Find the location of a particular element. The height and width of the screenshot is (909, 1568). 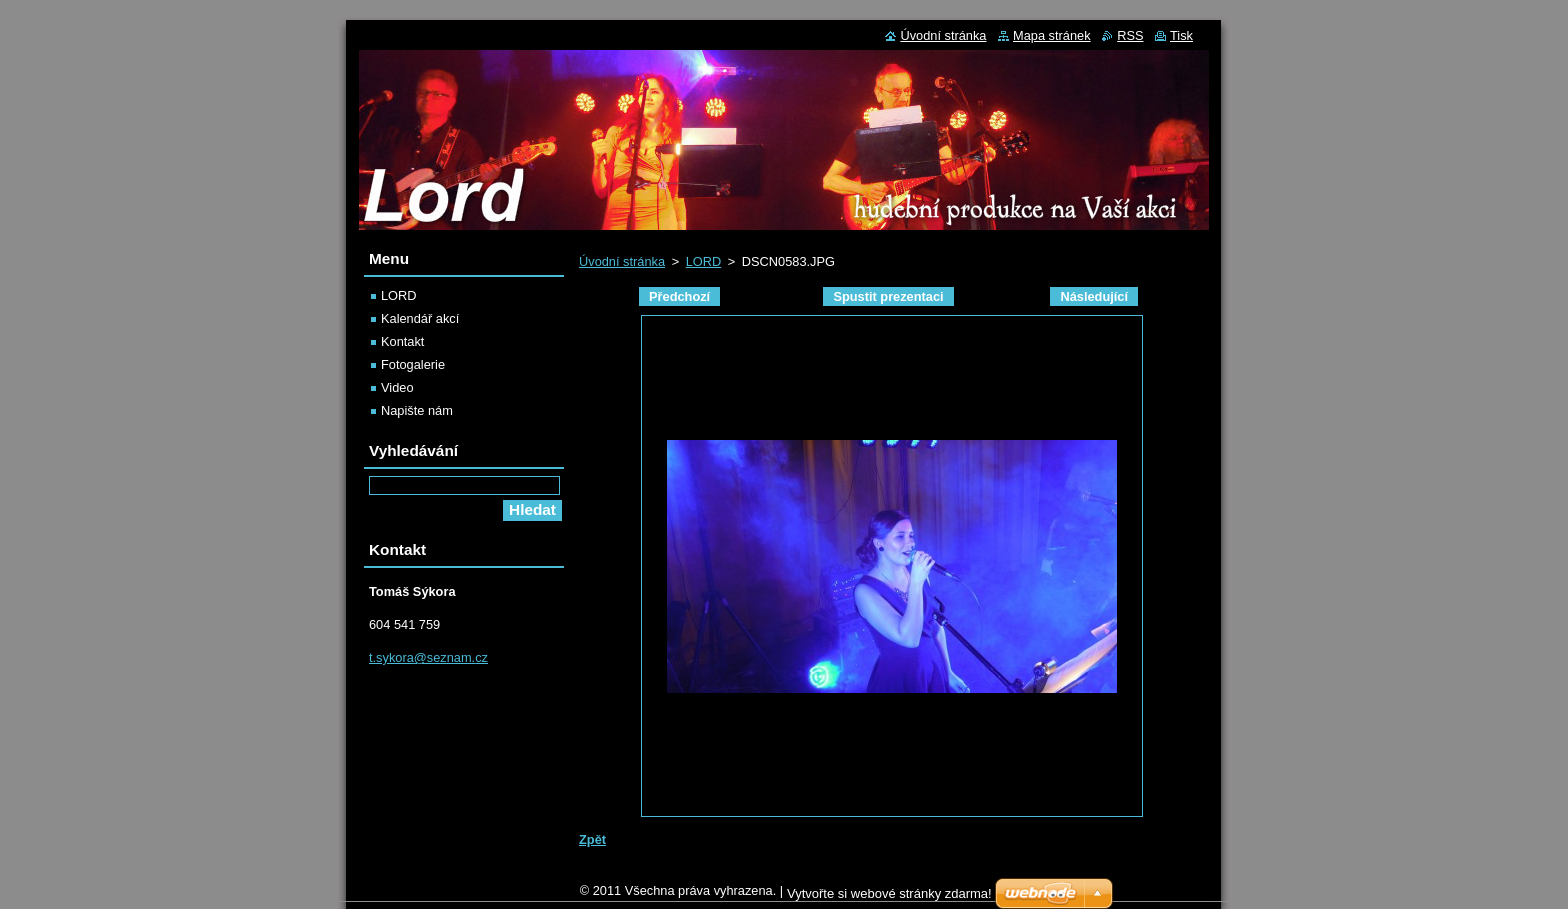

Fotogalerie is located at coordinates (413, 364).